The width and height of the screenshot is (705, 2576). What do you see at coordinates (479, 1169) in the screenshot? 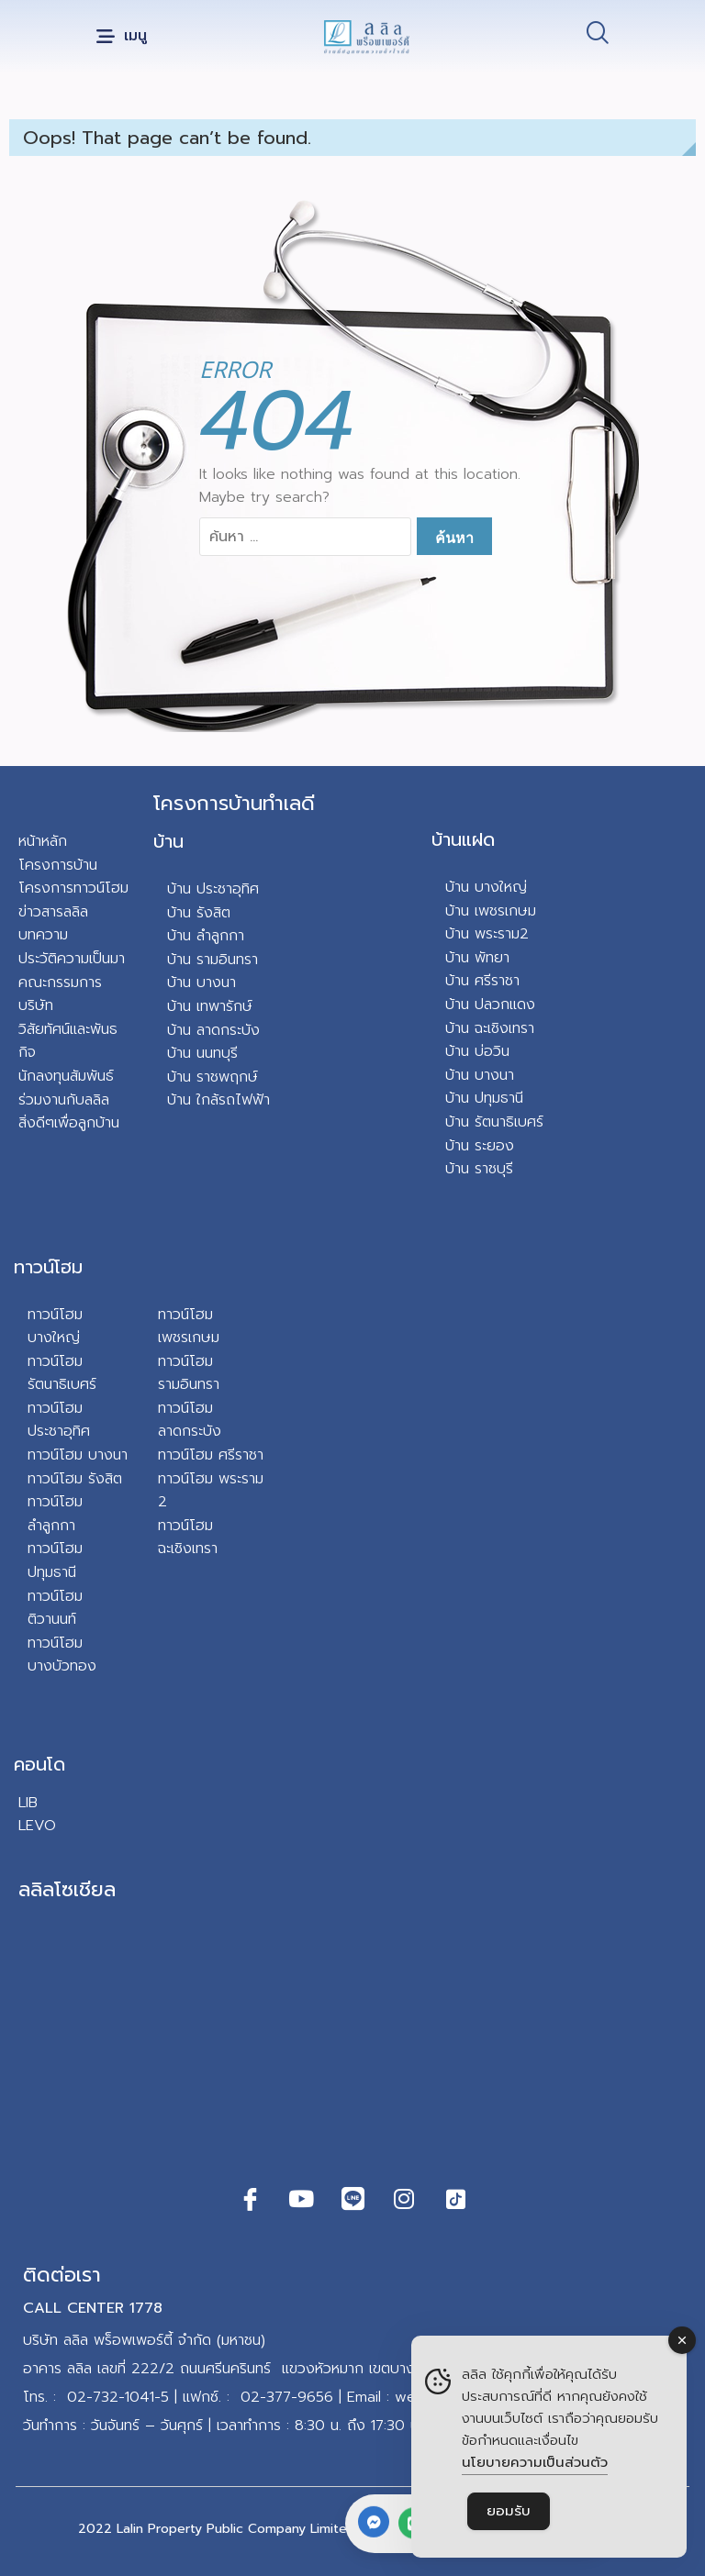
I see `บ้าน ราชบุรี` at bounding box center [479, 1169].